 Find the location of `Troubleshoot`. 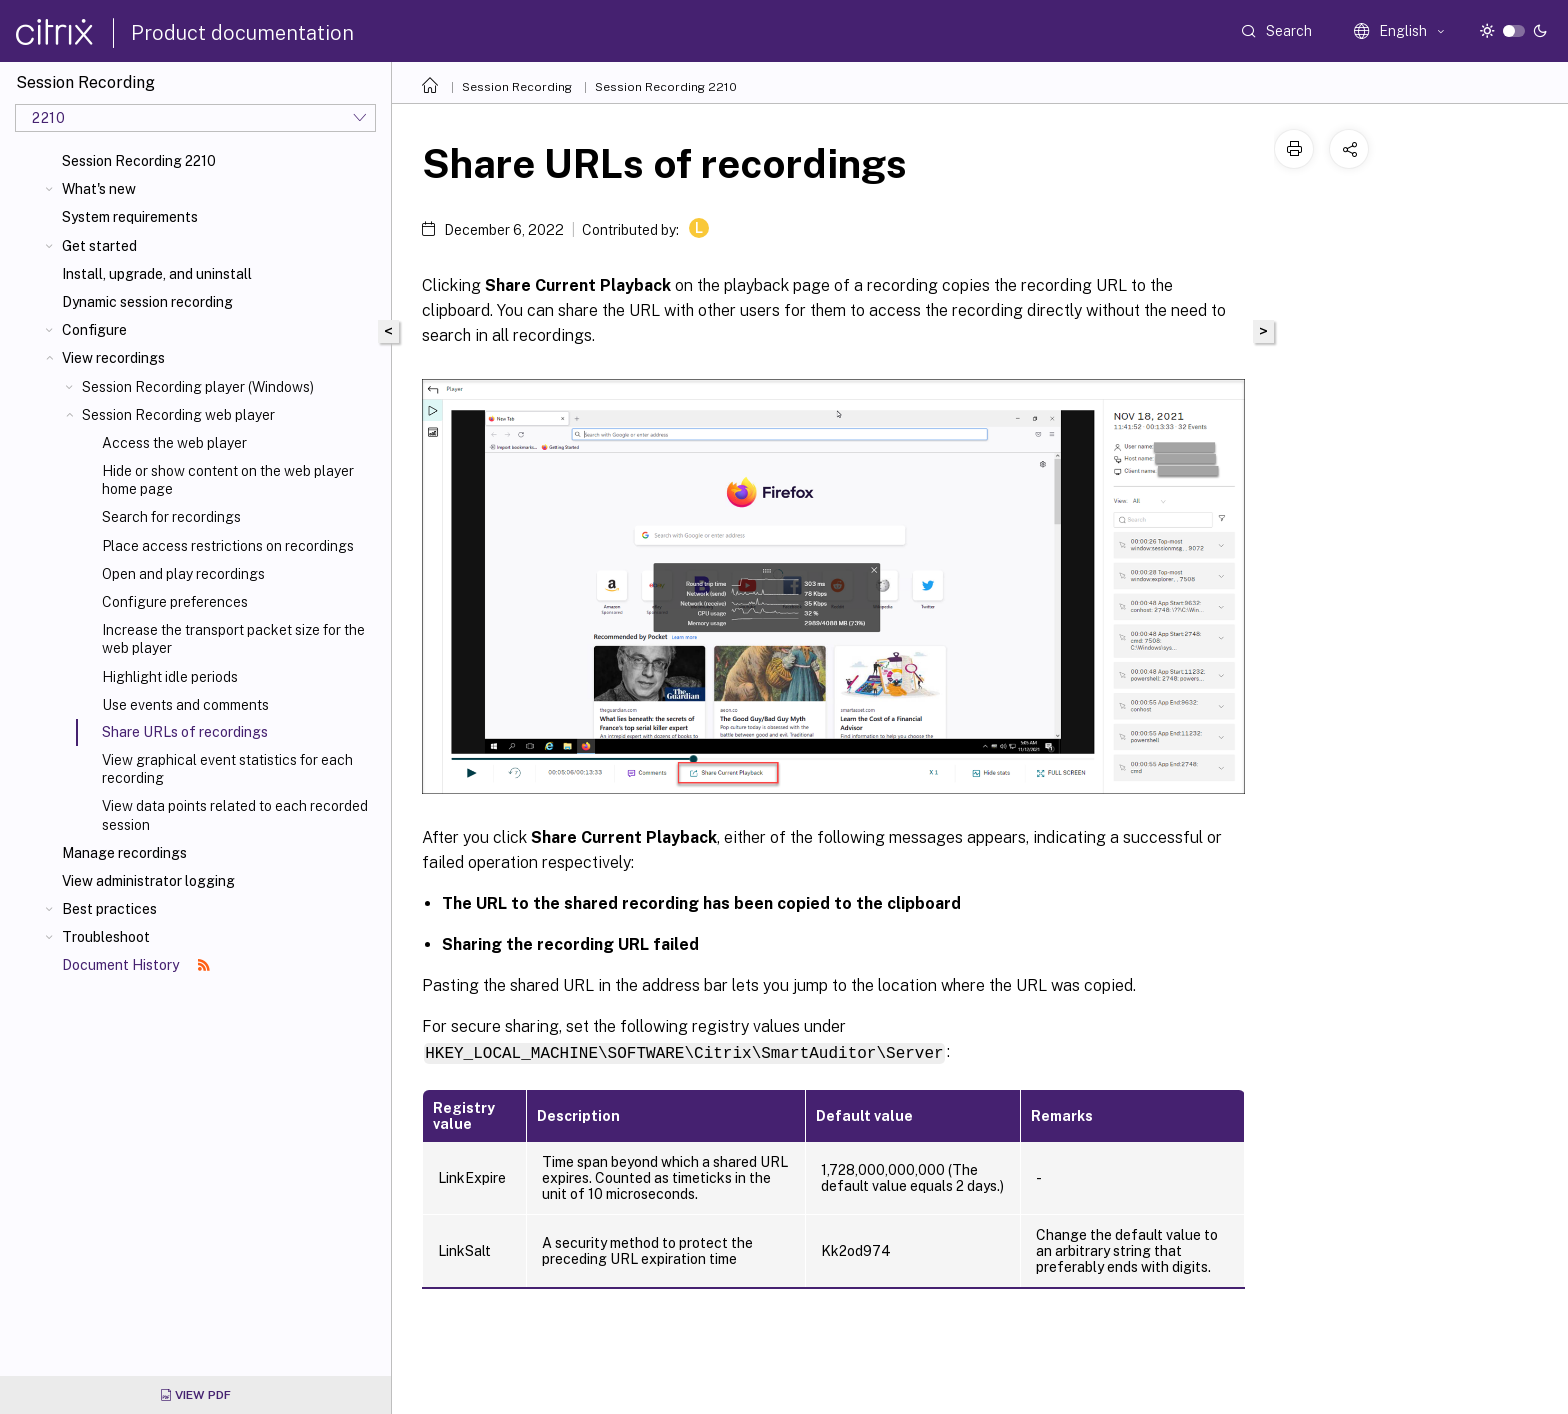

Troubleshoot is located at coordinates (106, 937).